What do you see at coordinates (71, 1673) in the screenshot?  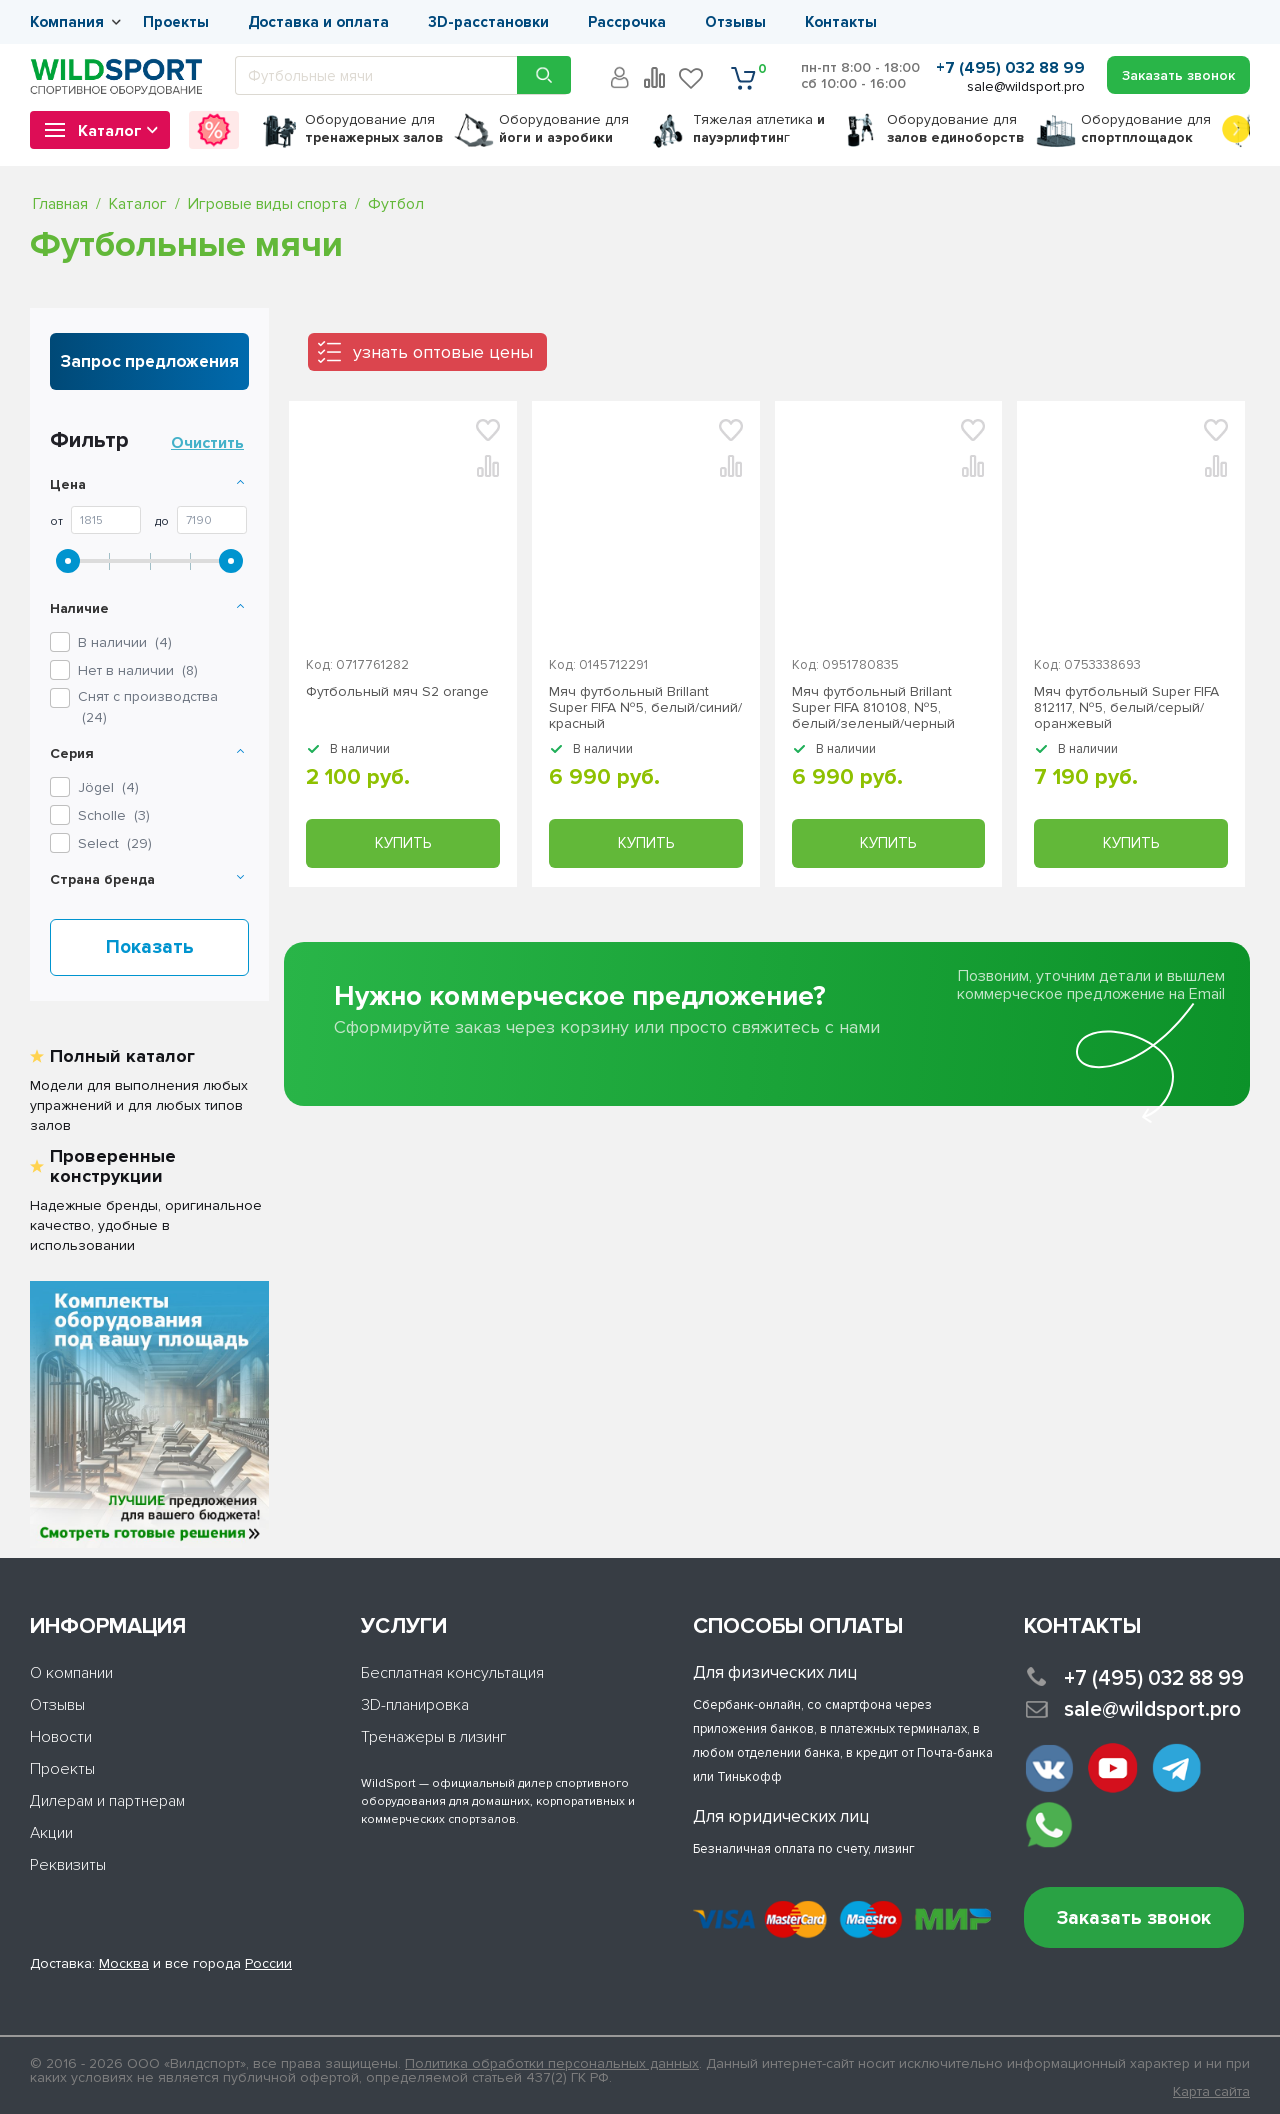 I see `О компании` at bounding box center [71, 1673].